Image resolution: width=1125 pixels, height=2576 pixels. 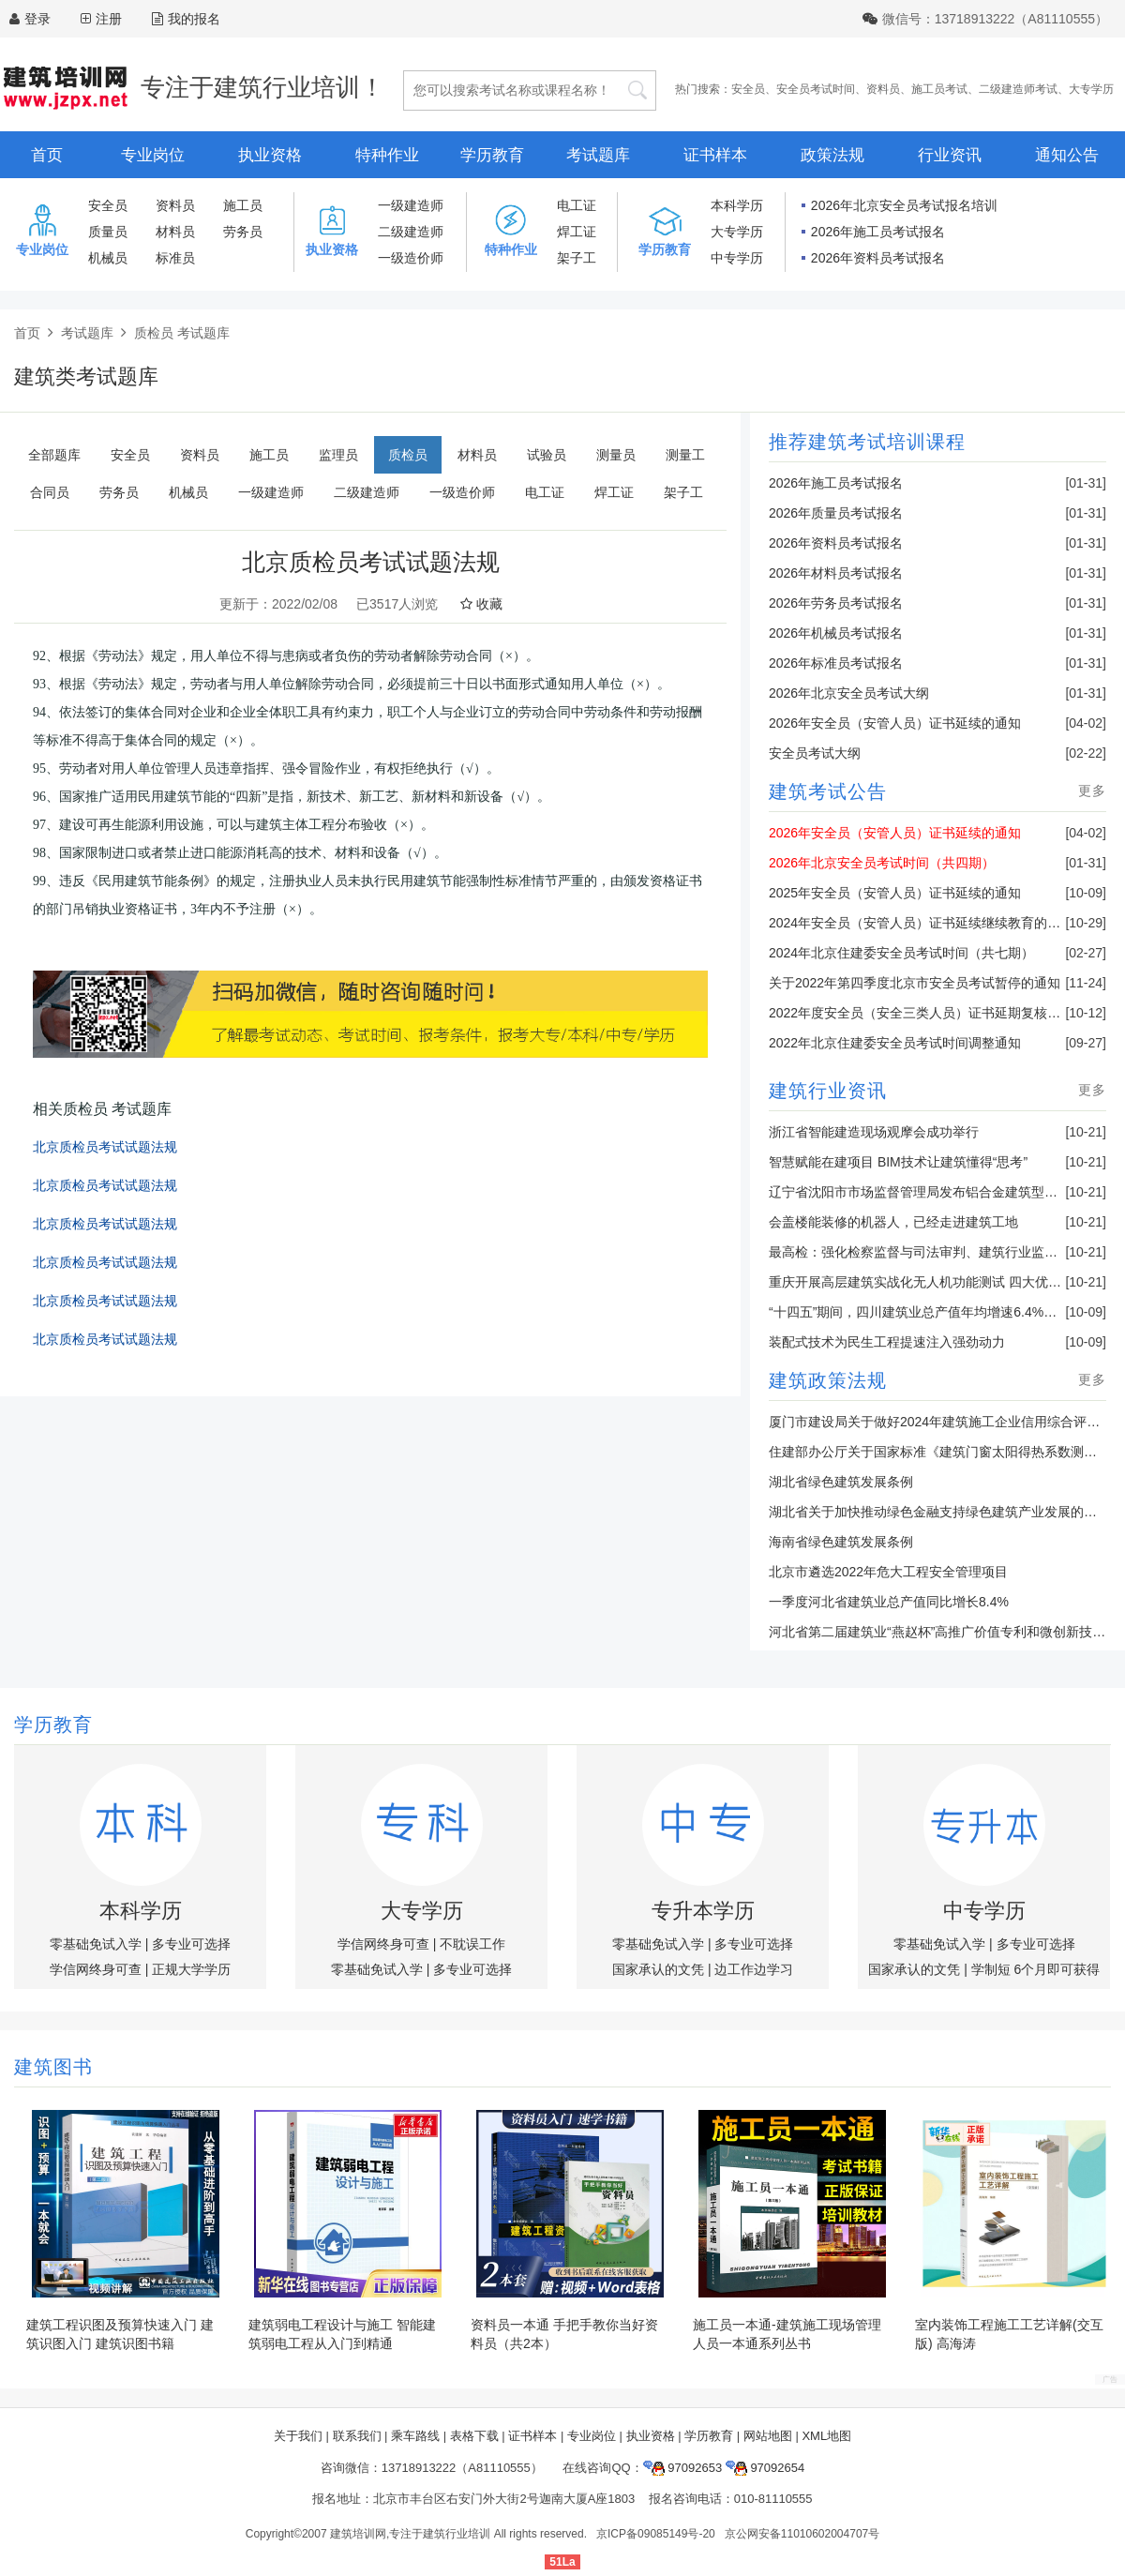 I want to click on 监理员, so click(x=338, y=454).